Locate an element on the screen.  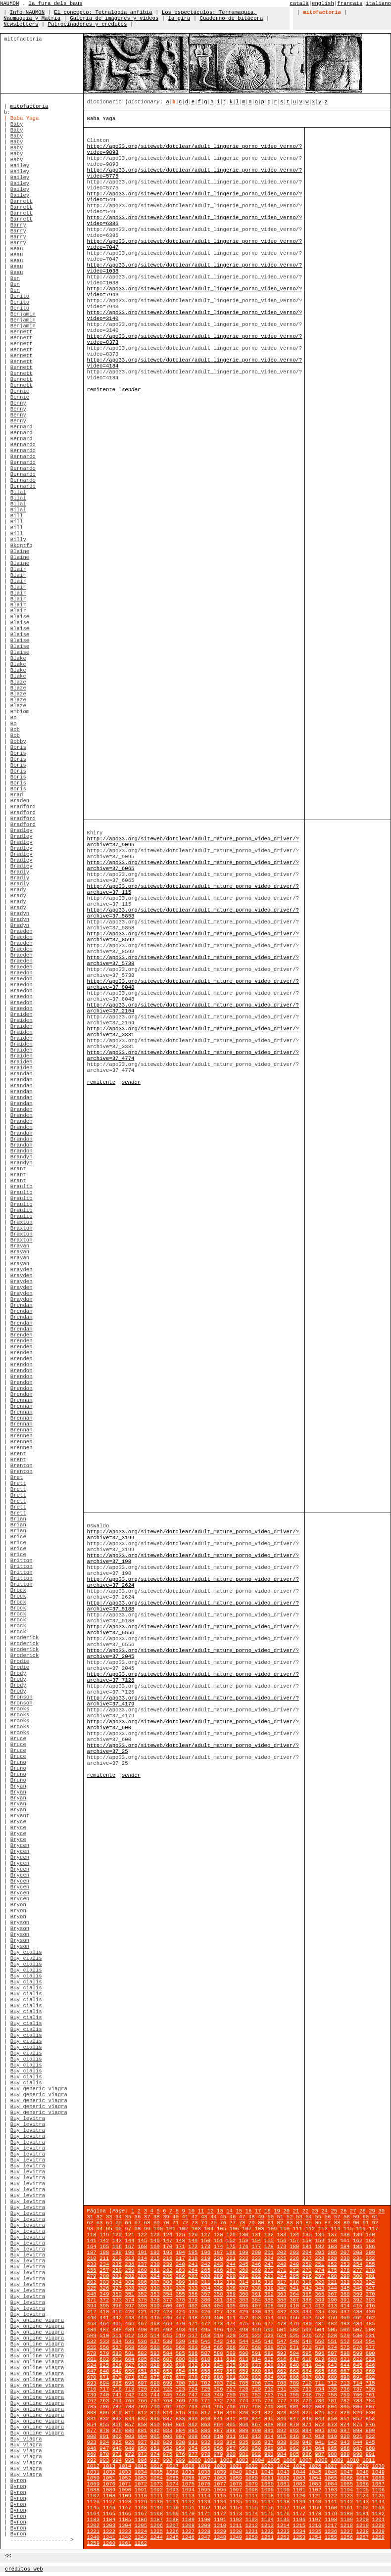
399 is located at coordinates (154, 2306).